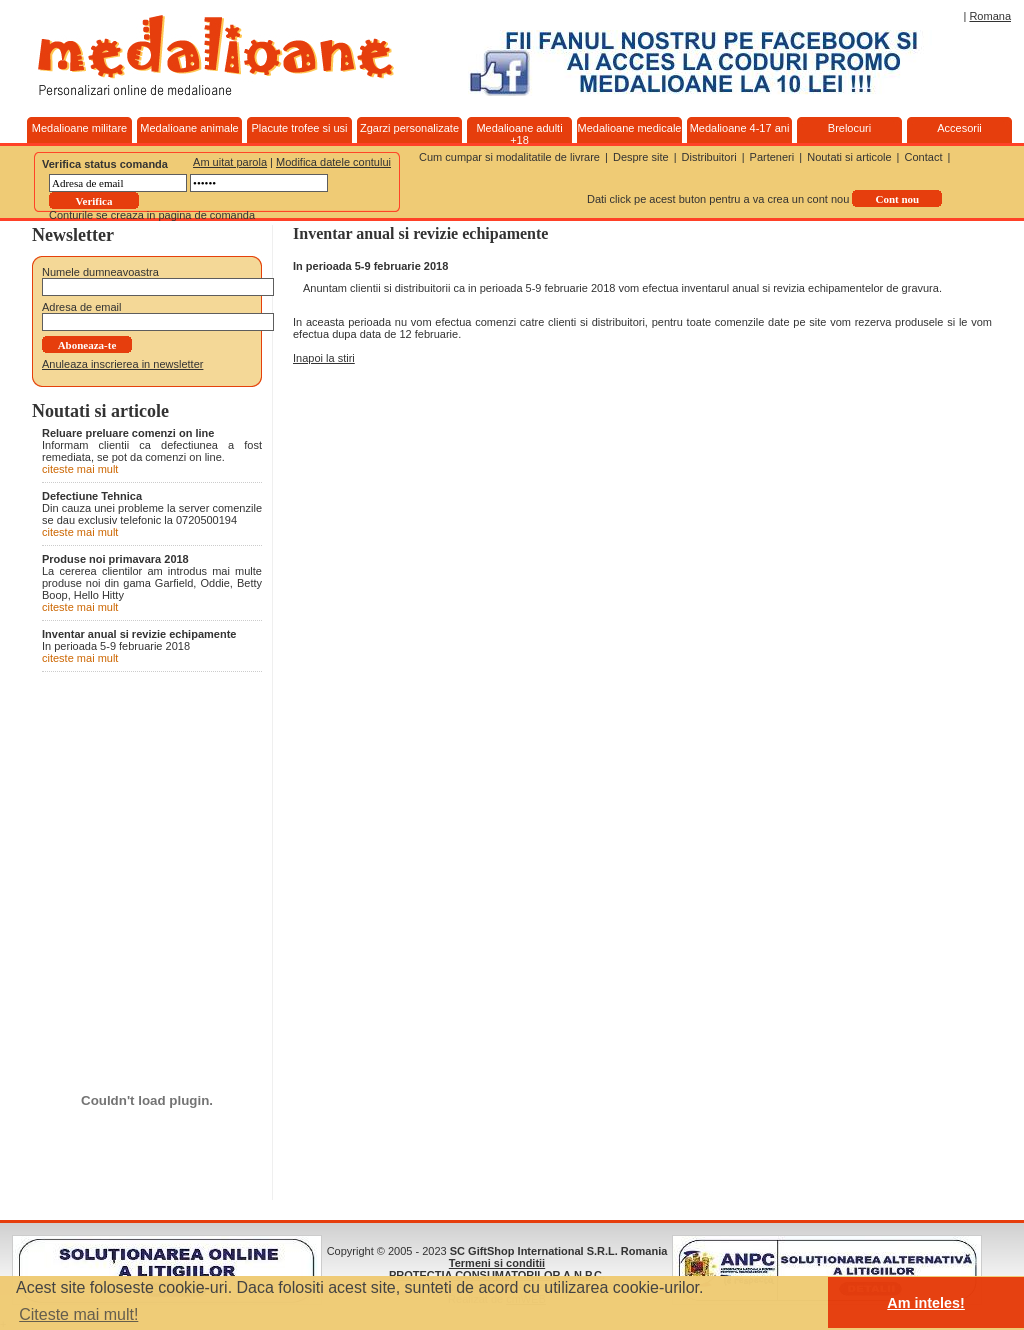 Image resolution: width=1024 pixels, height=1330 pixels. What do you see at coordinates (772, 157) in the screenshot?
I see `Parteneri` at bounding box center [772, 157].